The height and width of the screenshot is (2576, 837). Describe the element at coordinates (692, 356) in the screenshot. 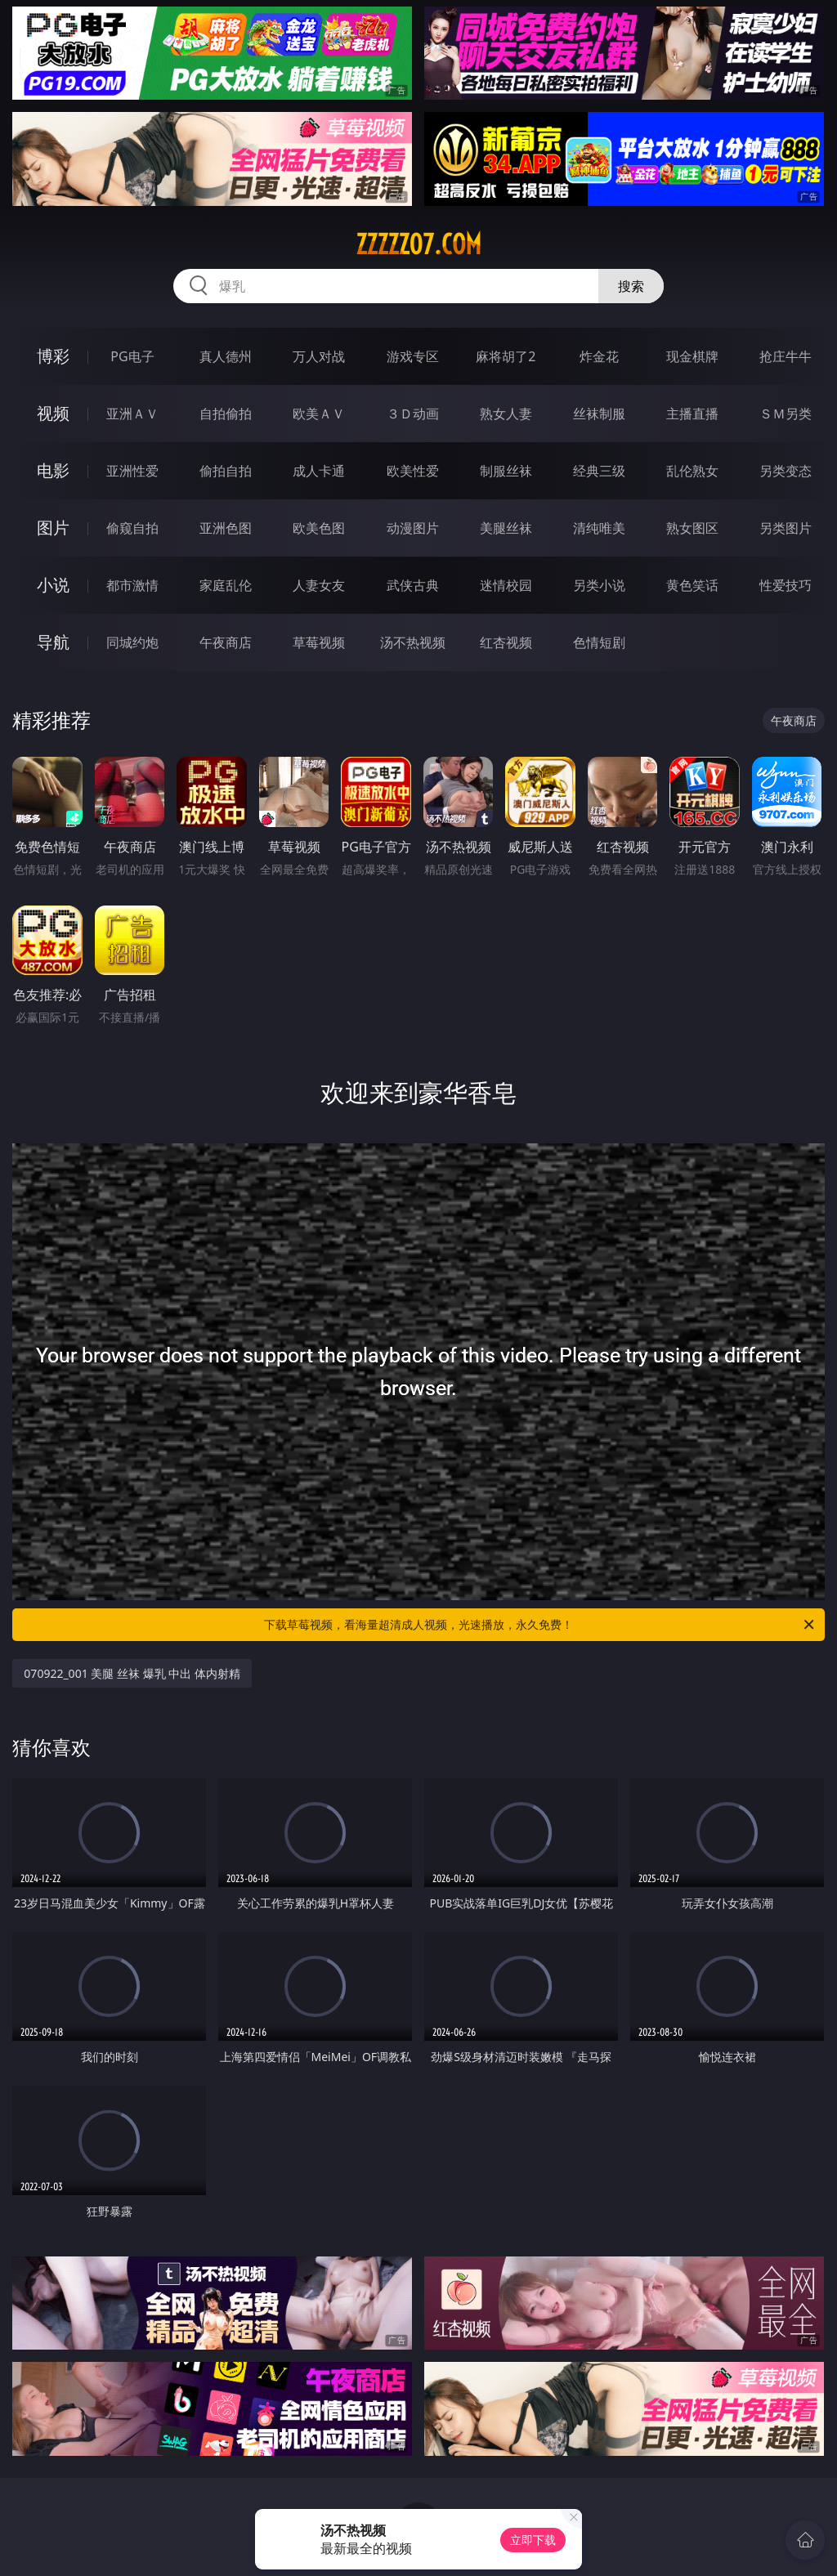

I see `现金棋牌` at that location.